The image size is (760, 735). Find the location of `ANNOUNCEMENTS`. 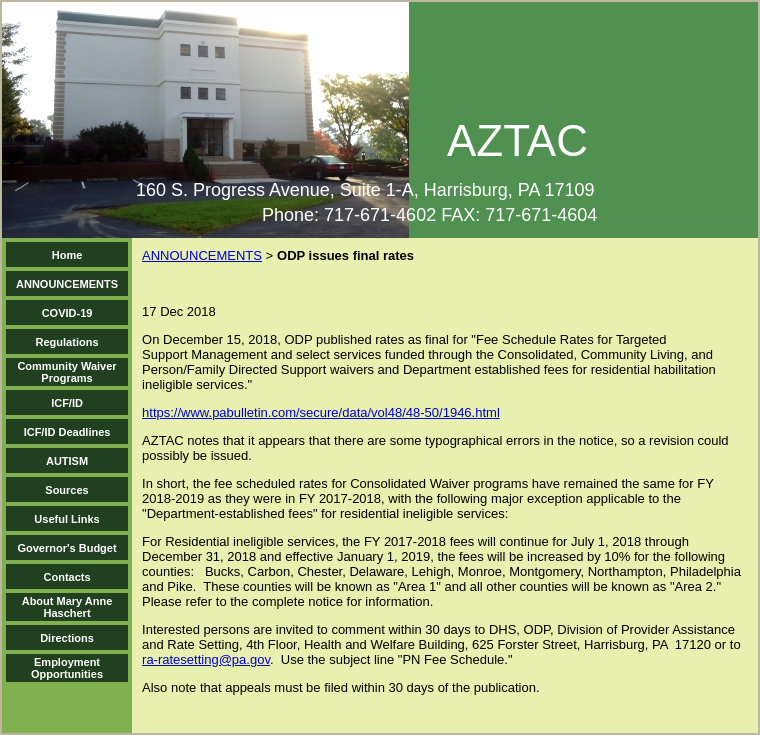

ANNOUNCEMENTS is located at coordinates (67, 284).